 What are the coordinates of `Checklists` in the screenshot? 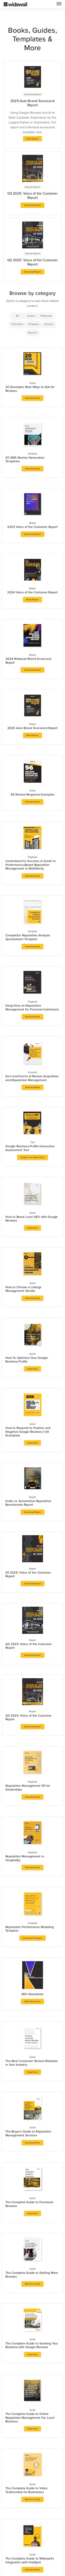 It's located at (17, 324).